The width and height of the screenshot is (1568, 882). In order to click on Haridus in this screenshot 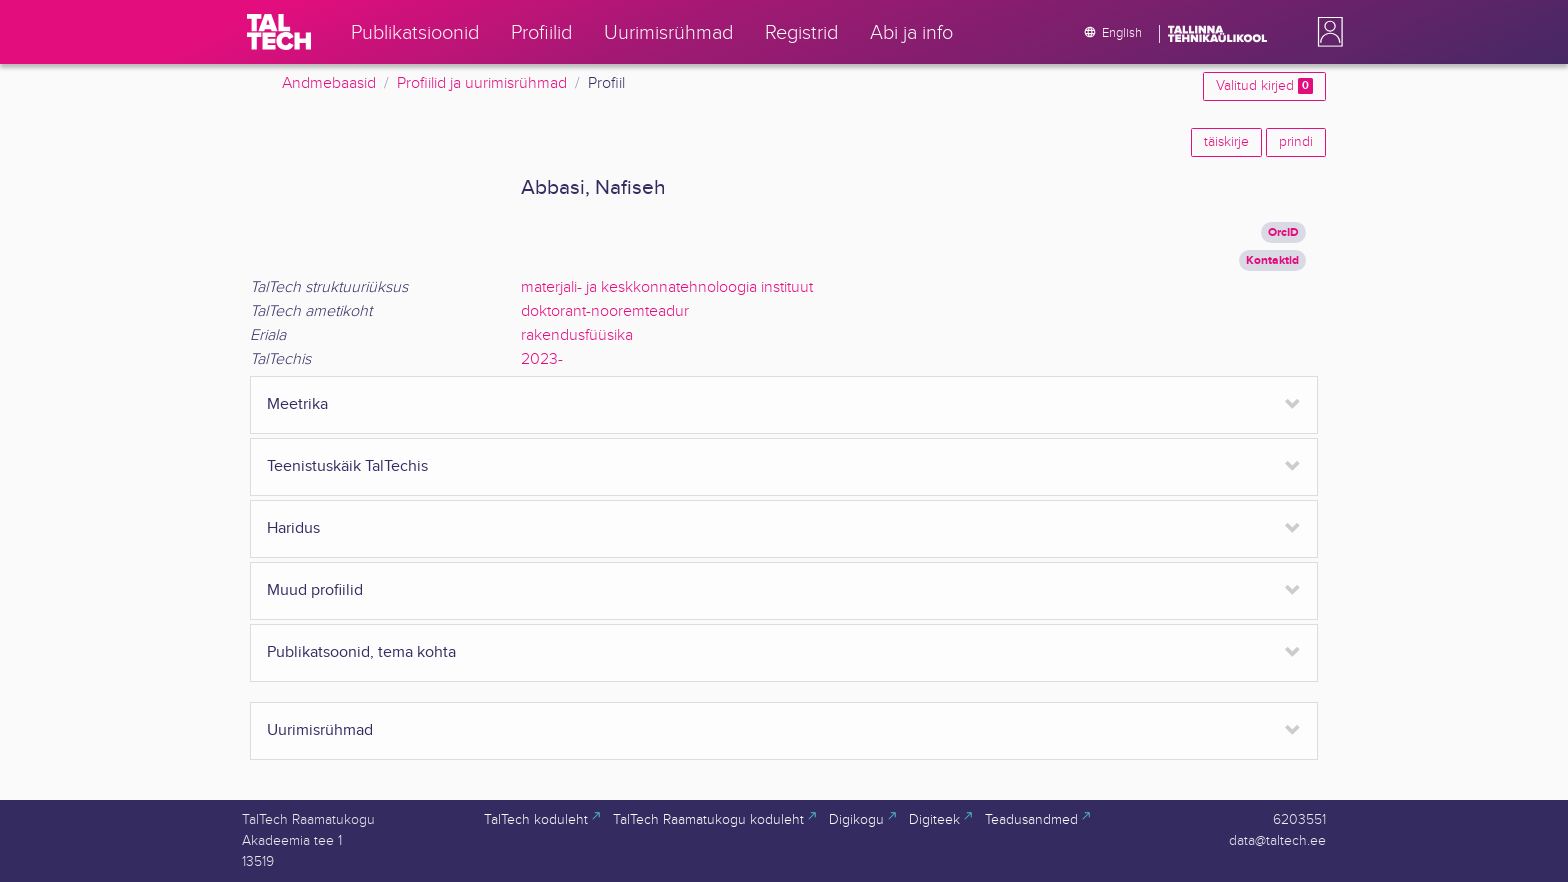, I will do `click(293, 528)`.